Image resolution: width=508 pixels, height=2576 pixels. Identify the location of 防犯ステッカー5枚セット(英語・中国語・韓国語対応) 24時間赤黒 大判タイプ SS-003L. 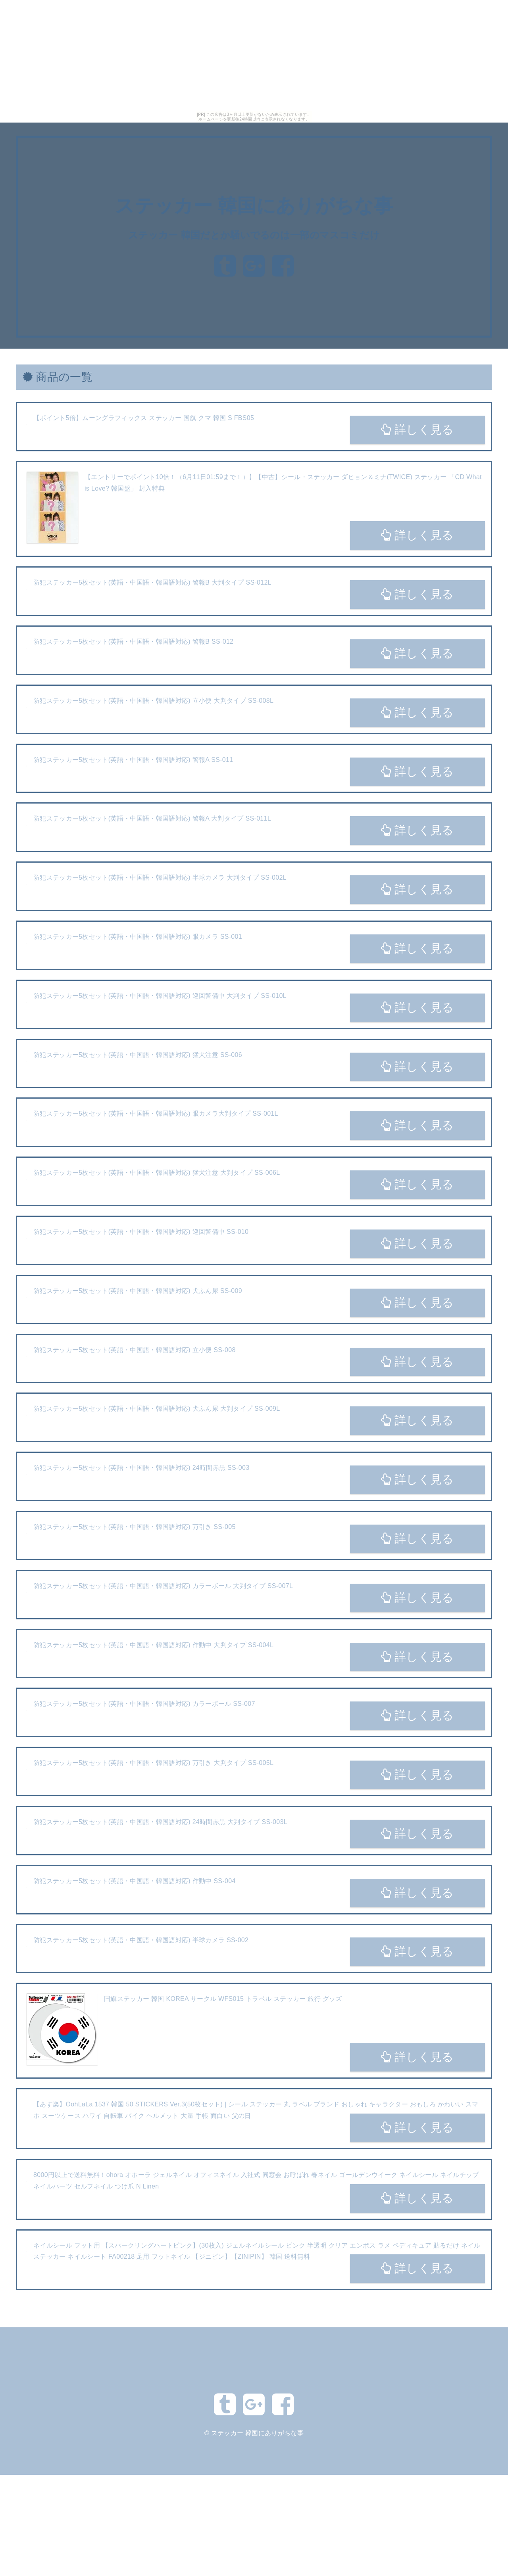
(160, 1821).